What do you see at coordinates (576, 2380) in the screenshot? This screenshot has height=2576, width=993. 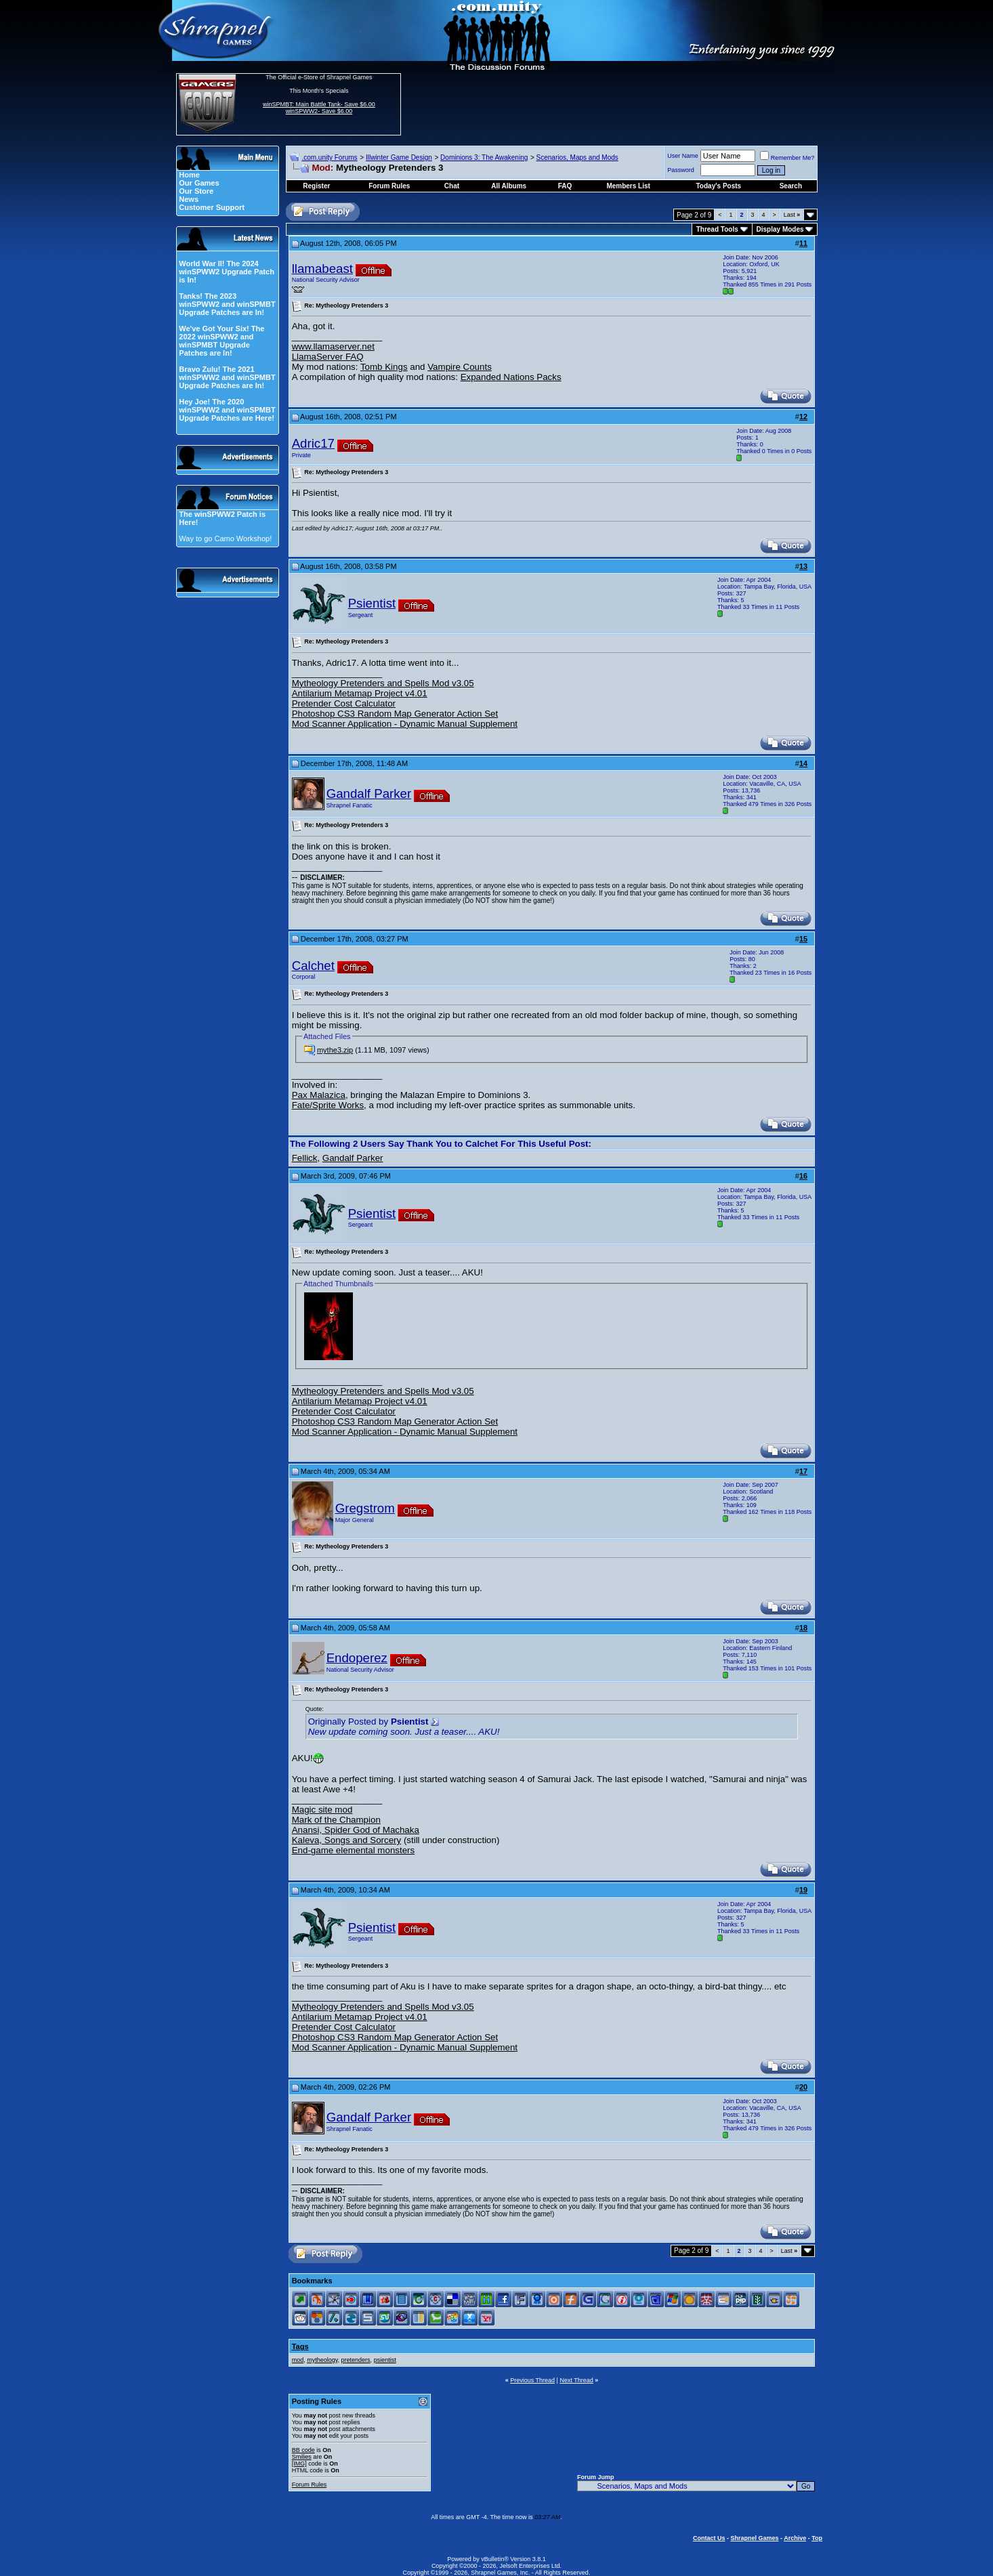 I see `Next Thread` at bounding box center [576, 2380].